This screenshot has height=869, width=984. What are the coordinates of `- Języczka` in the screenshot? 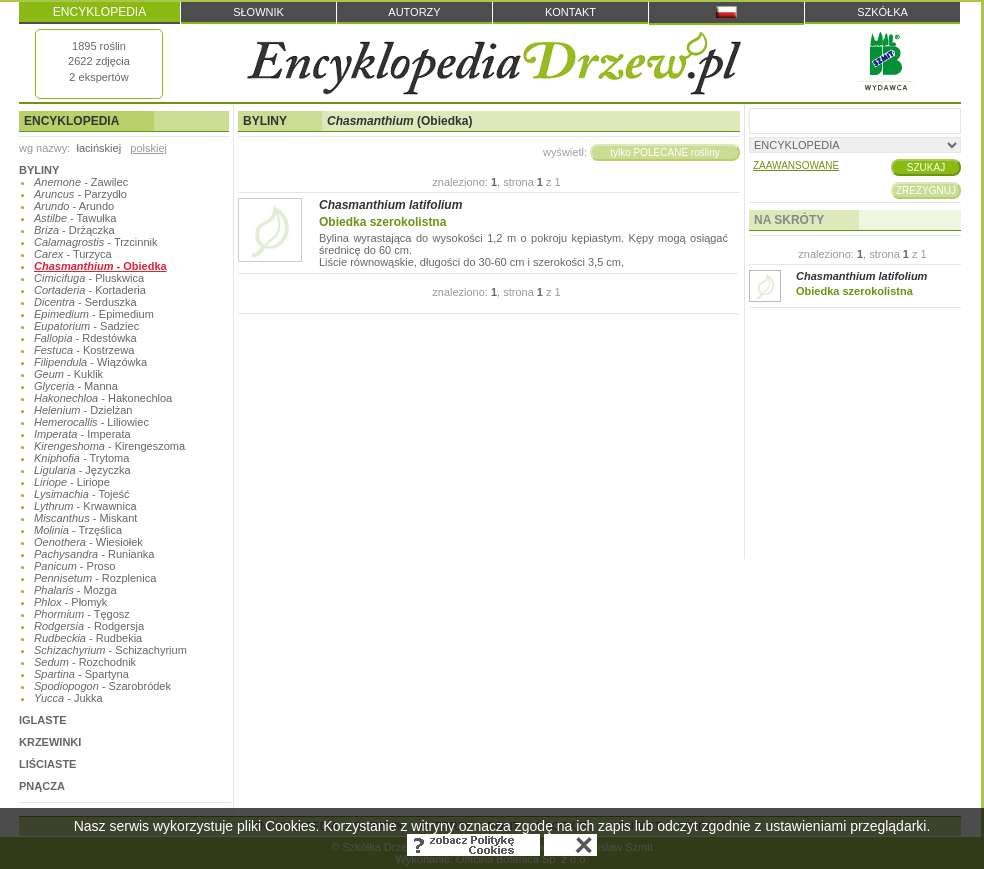 It's located at (82, 470).